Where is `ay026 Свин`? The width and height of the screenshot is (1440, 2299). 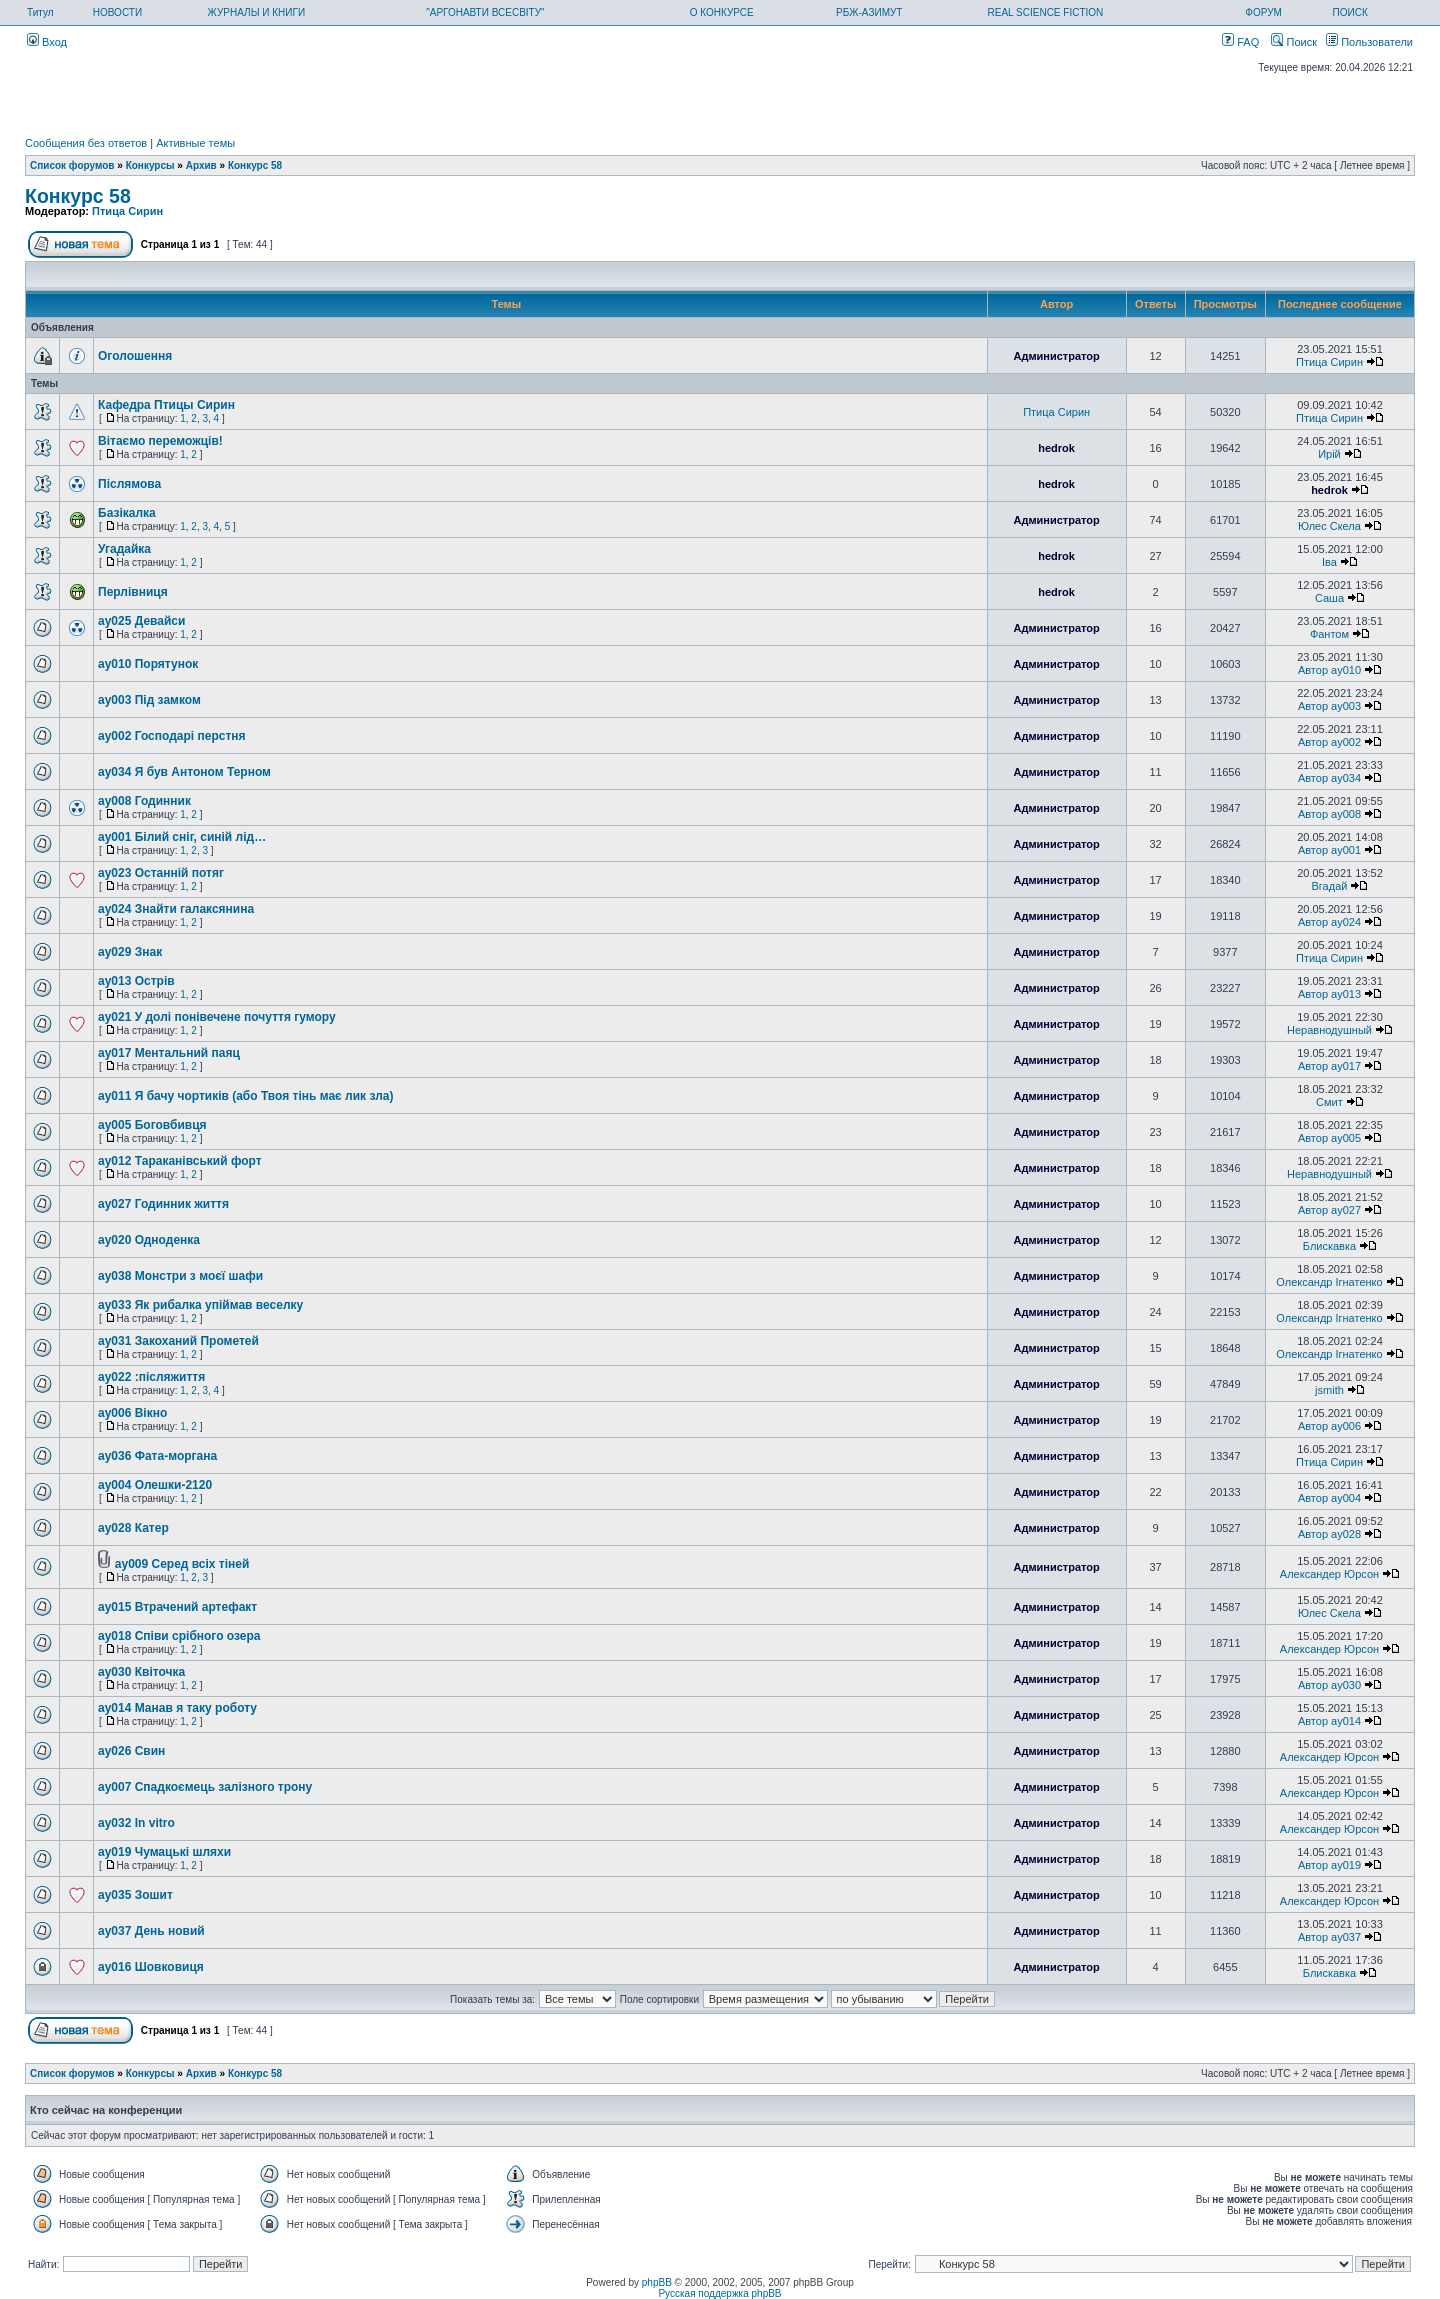
ay026 Свин is located at coordinates (131, 1751).